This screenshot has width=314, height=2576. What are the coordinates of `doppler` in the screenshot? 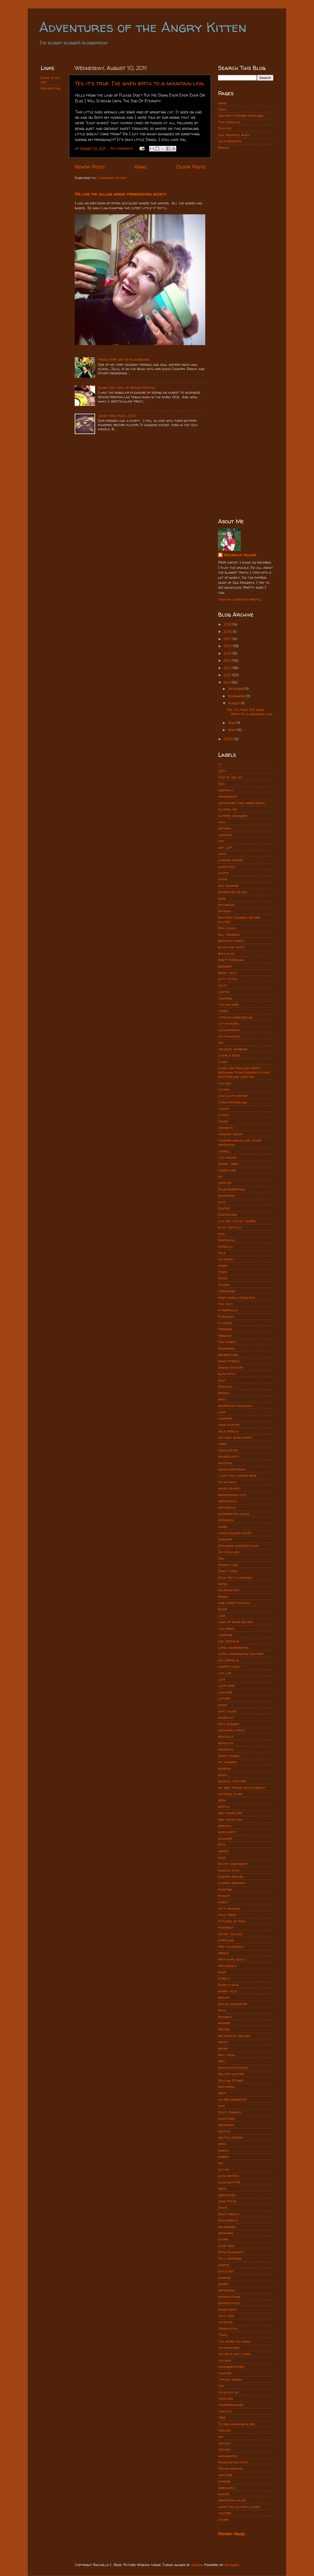 It's located at (225, 1182).